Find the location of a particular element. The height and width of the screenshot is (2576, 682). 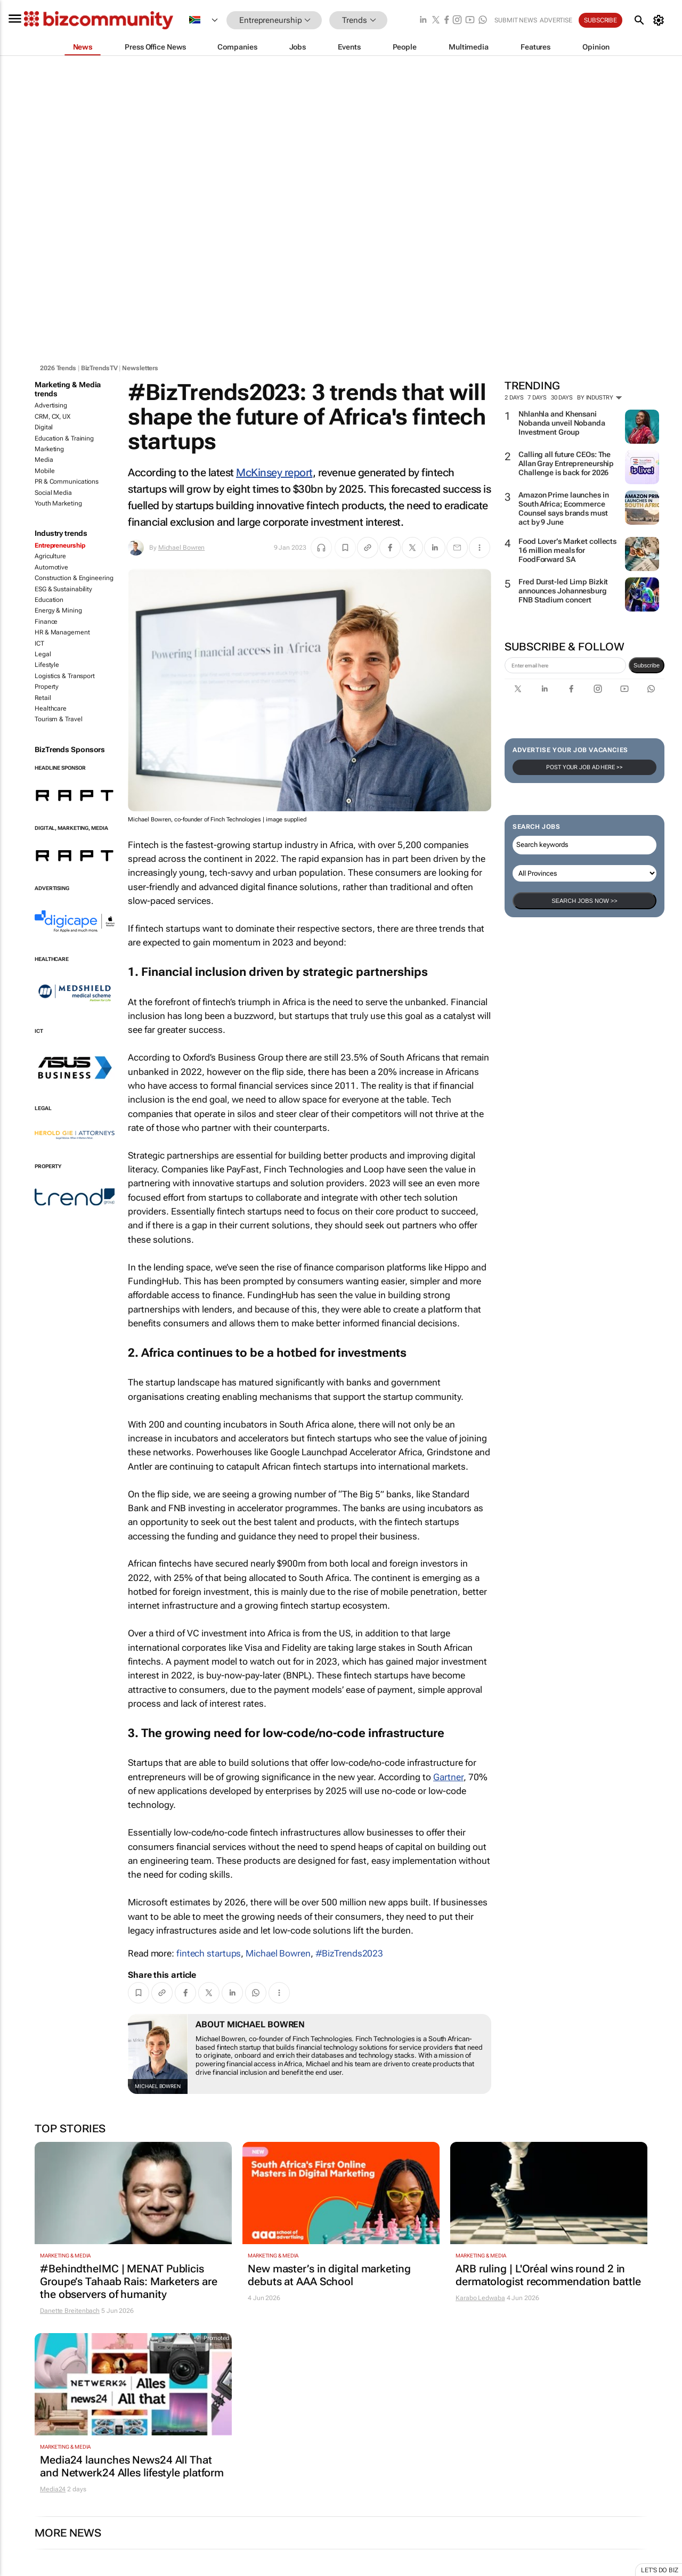

ESG & Sustainability is located at coordinates (63, 589).